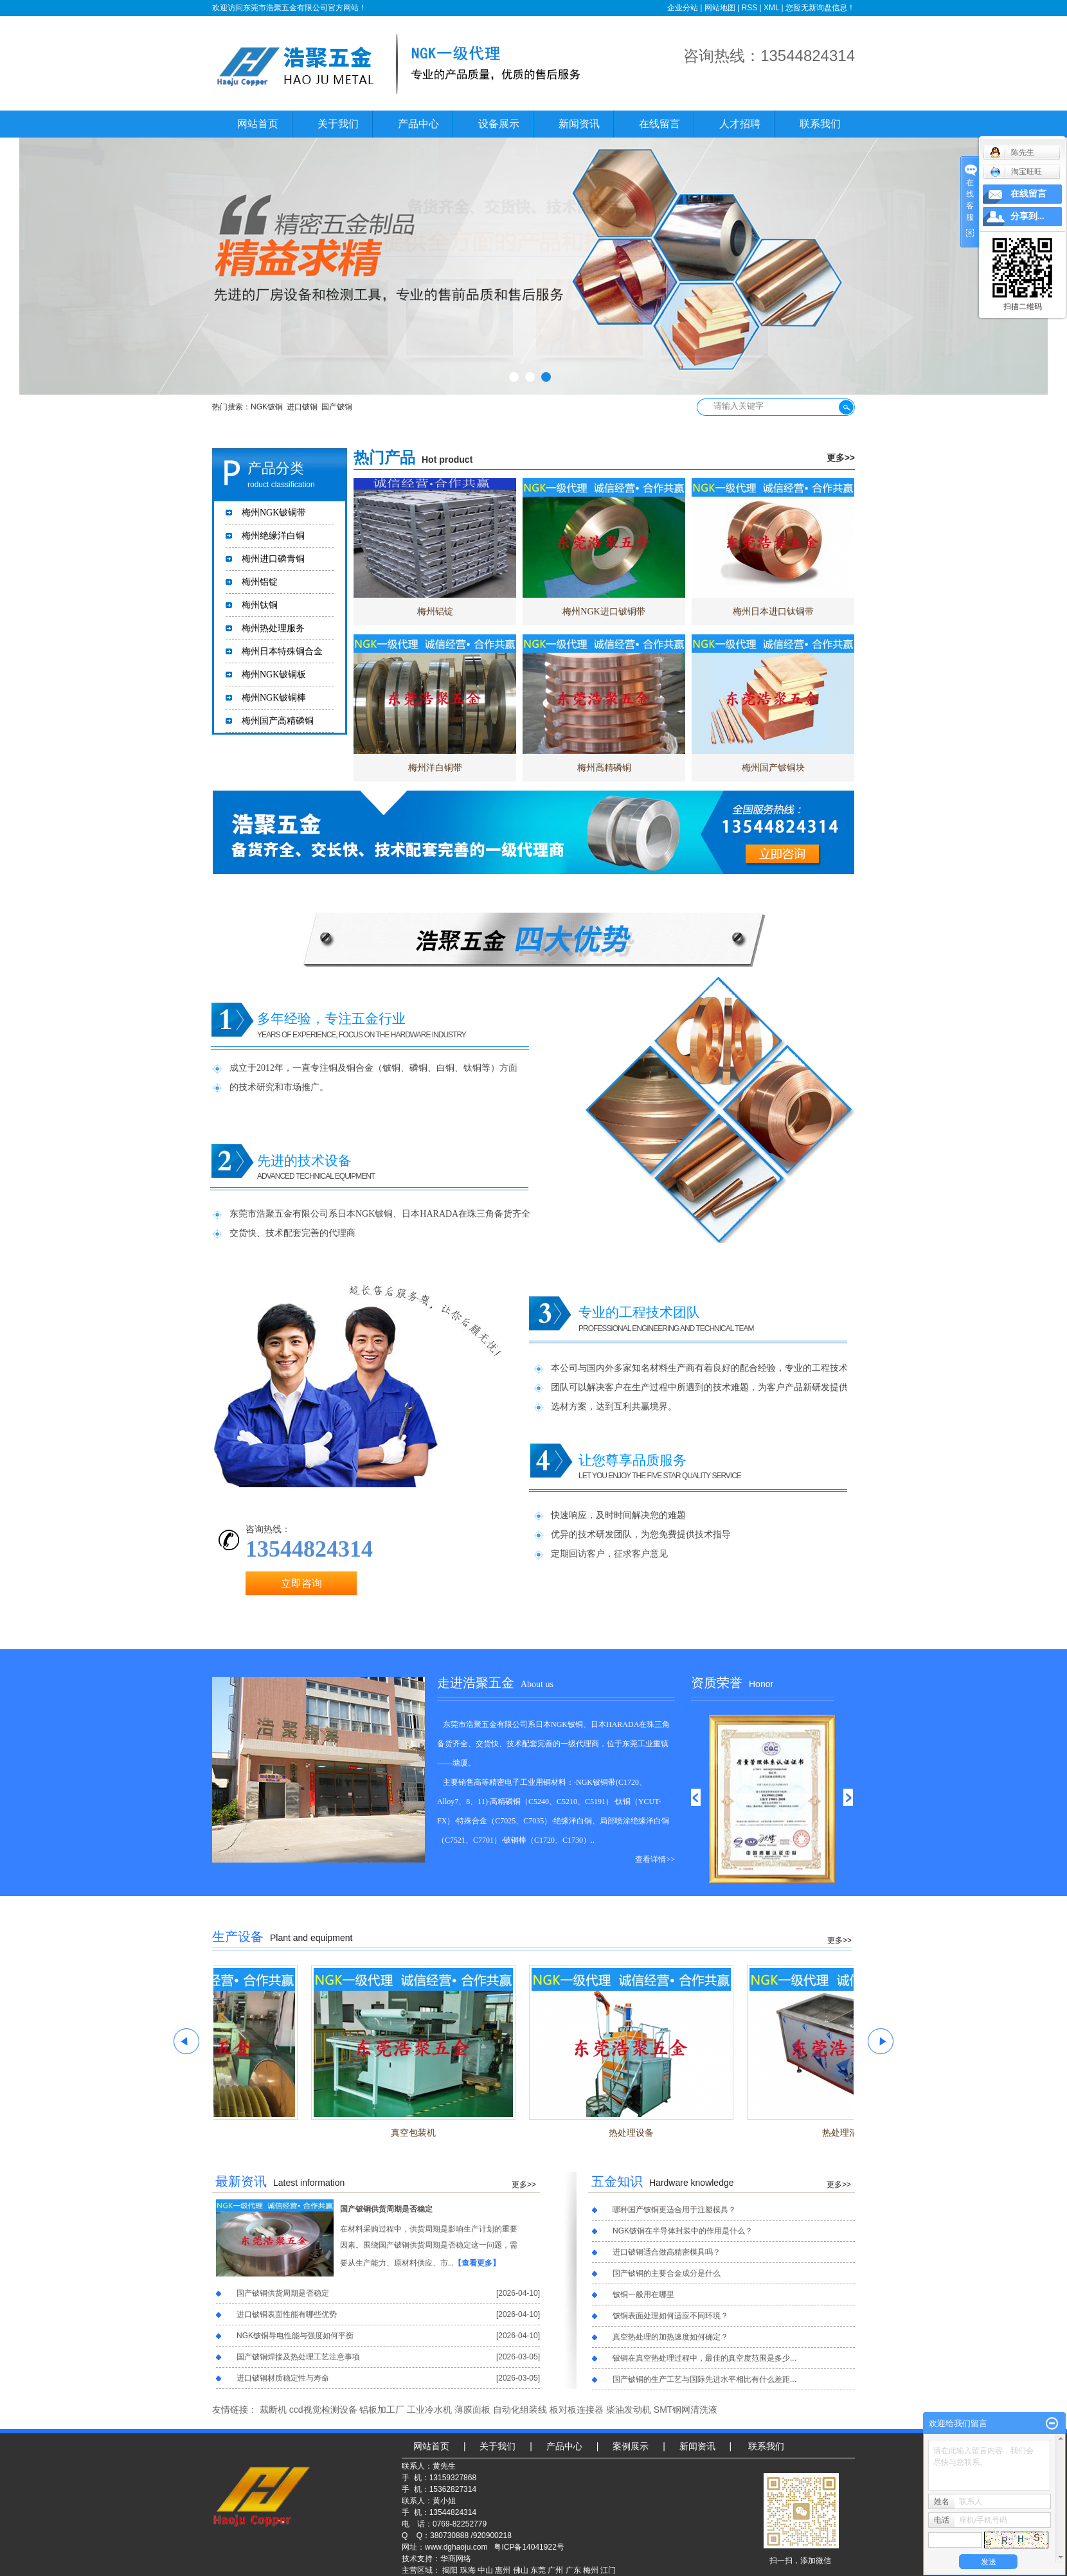  I want to click on 立即咨询, so click(301, 1583).